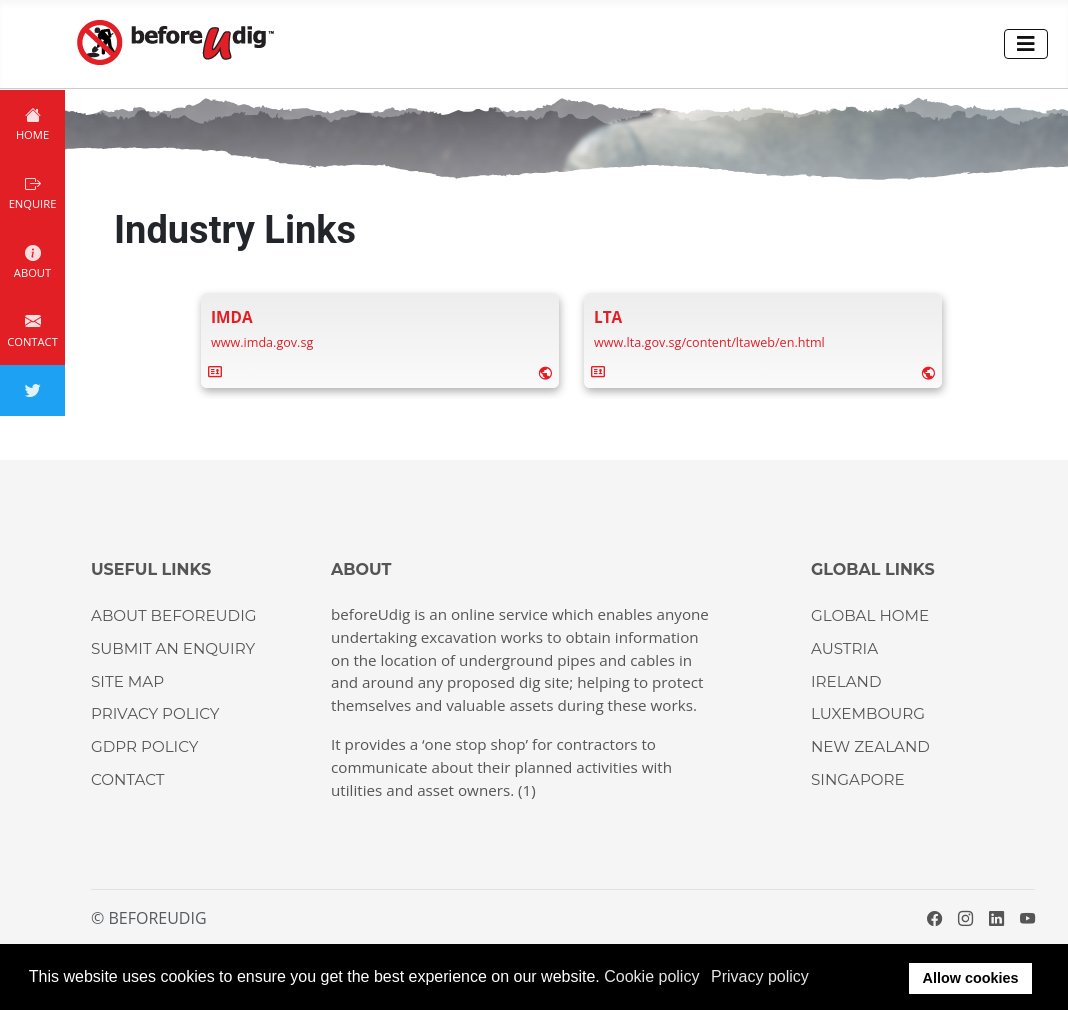  Describe the element at coordinates (155, 713) in the screenshot. I see `Privacy Policy` at that location.